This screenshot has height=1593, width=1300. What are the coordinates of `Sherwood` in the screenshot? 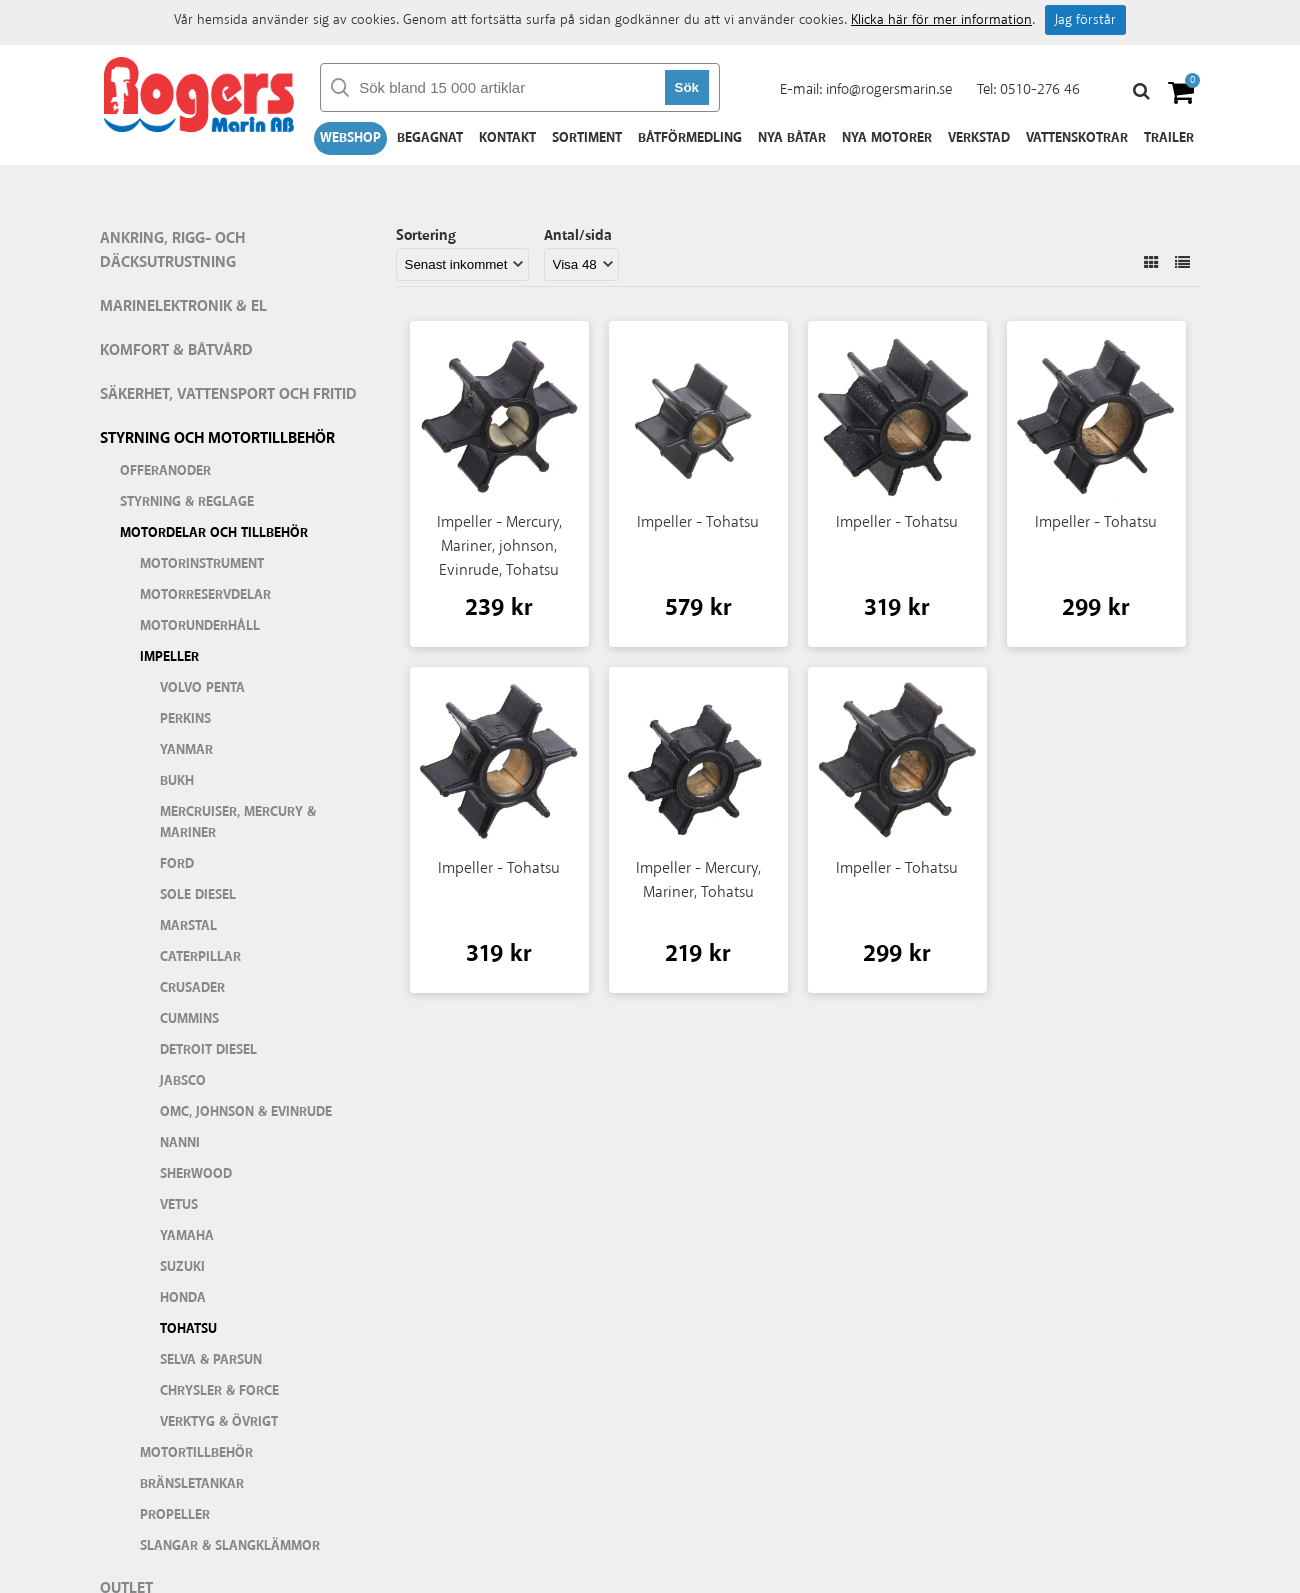 It's located at (196, 1174).